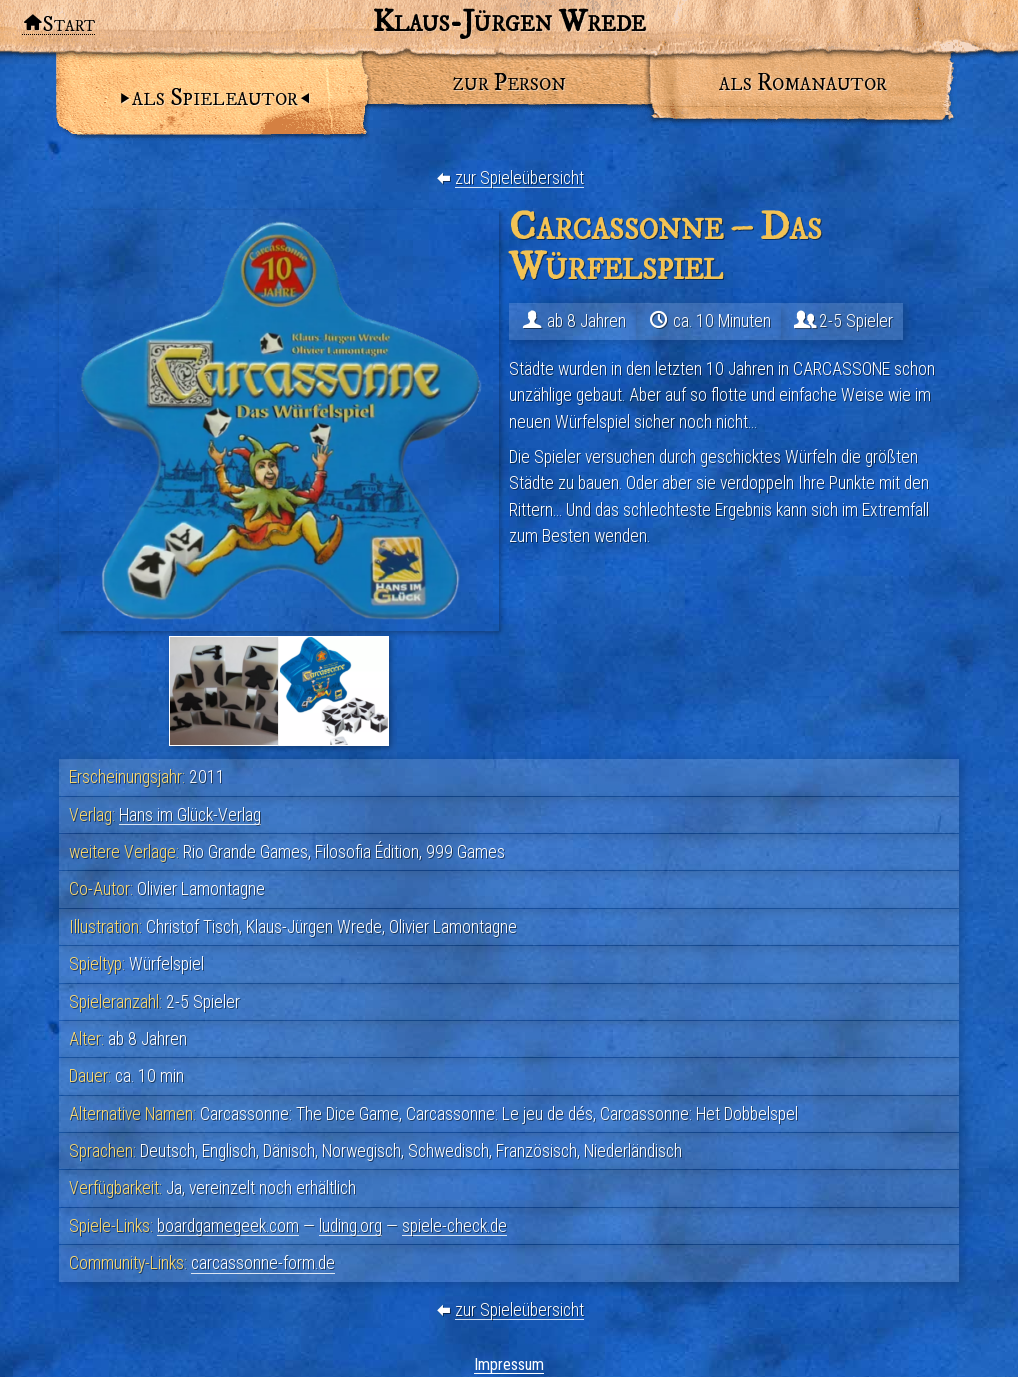 The height and width of the screenshot is (1377, 1018). What do you see at coordinates (228, 1226) in the screenshot?
I see `boardgamegeek.com` at bounding box center [228, 1226].